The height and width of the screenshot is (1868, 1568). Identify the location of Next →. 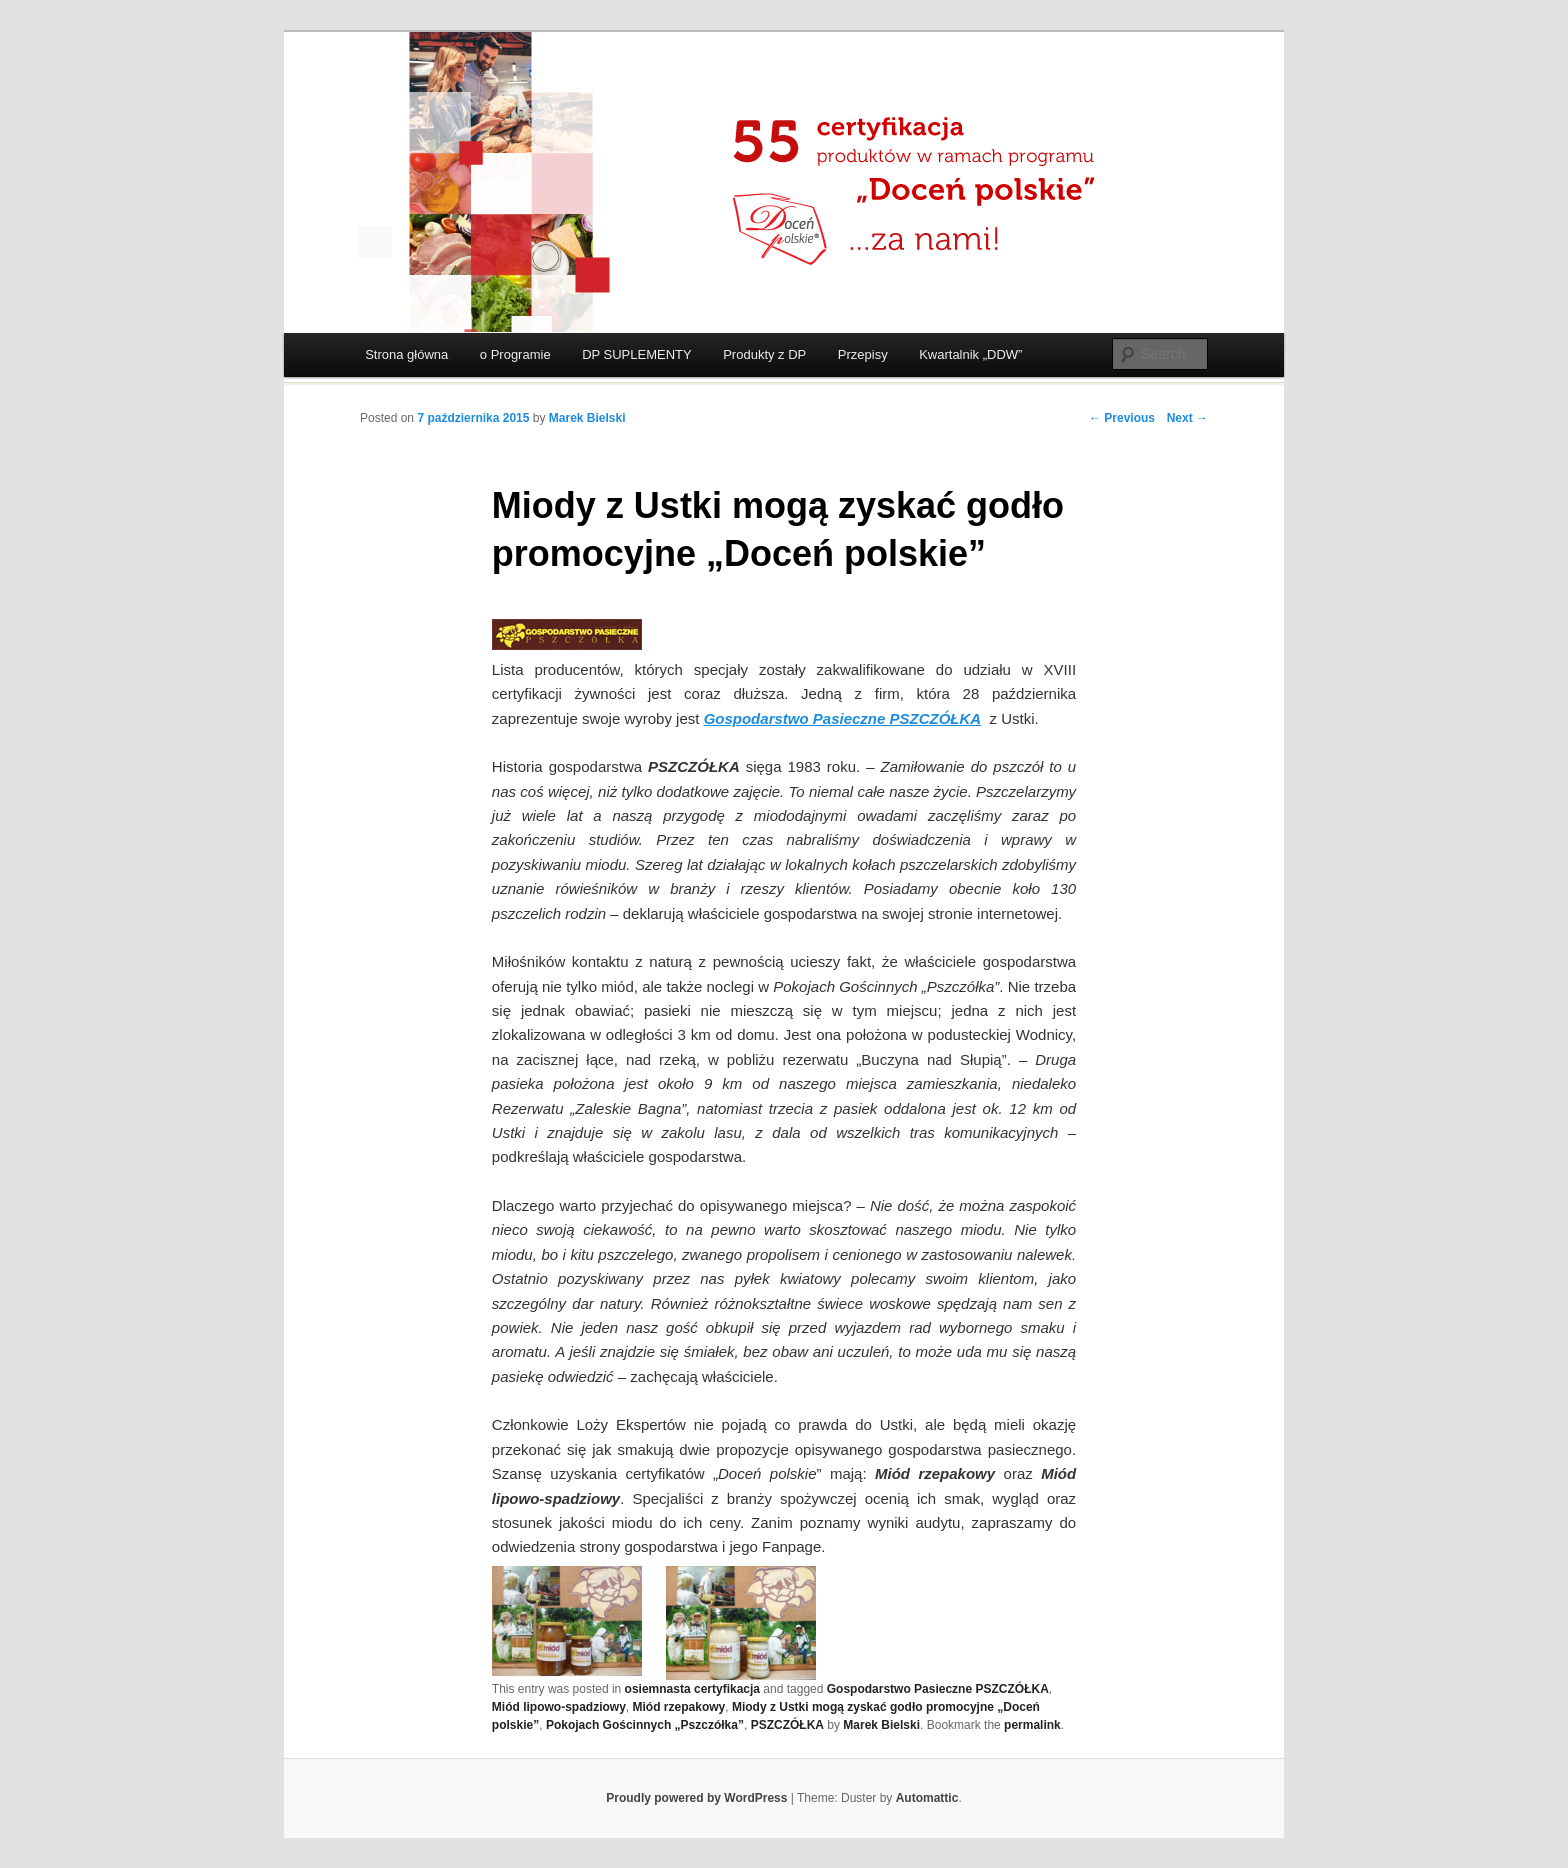
(1187, 418).